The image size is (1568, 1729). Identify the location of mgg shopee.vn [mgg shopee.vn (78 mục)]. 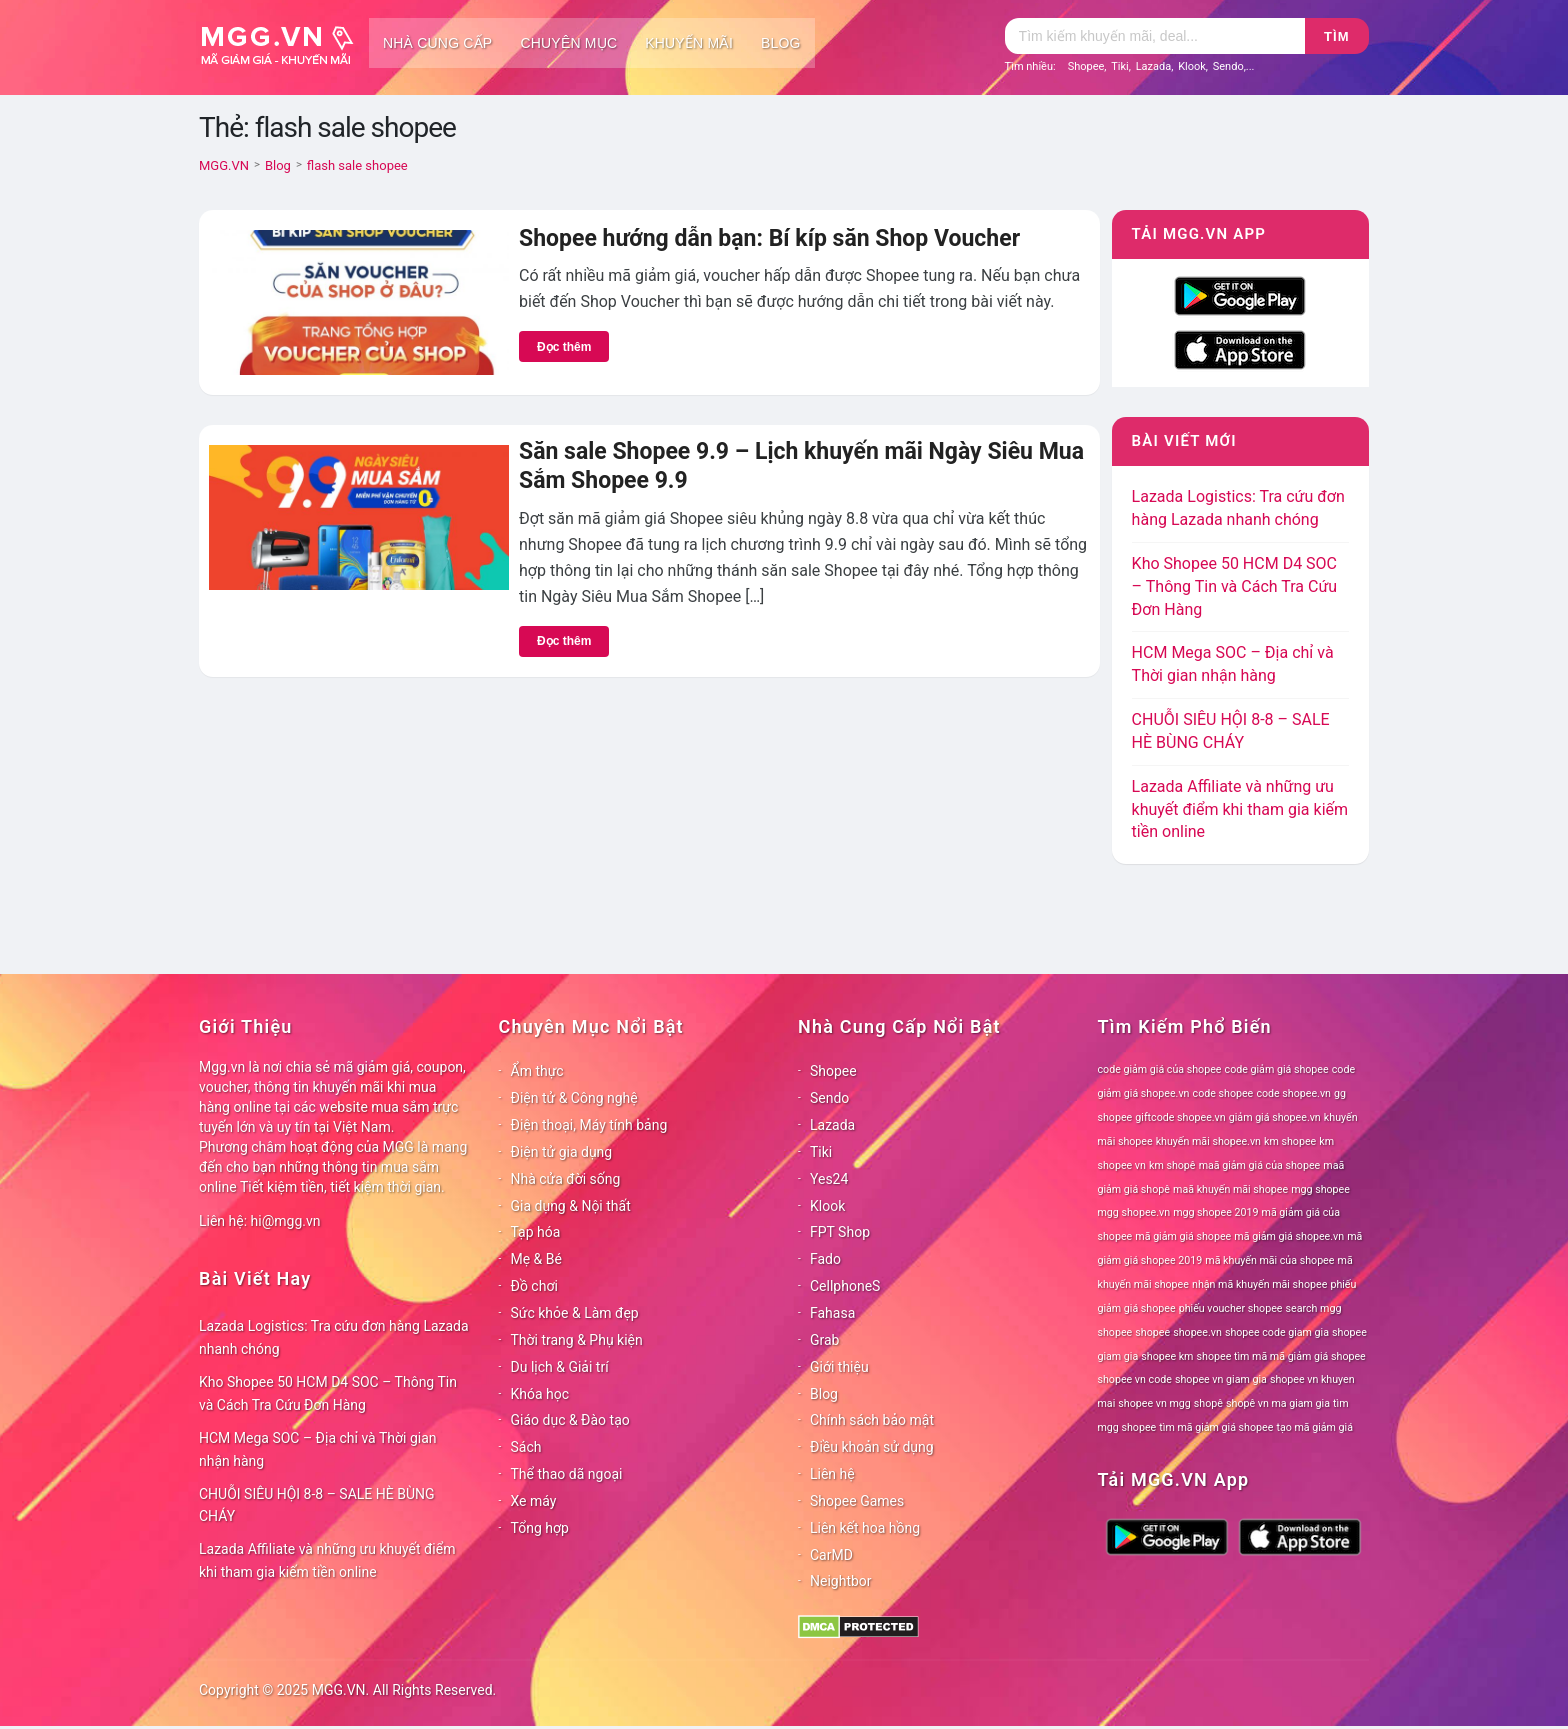
(1134, 1212).